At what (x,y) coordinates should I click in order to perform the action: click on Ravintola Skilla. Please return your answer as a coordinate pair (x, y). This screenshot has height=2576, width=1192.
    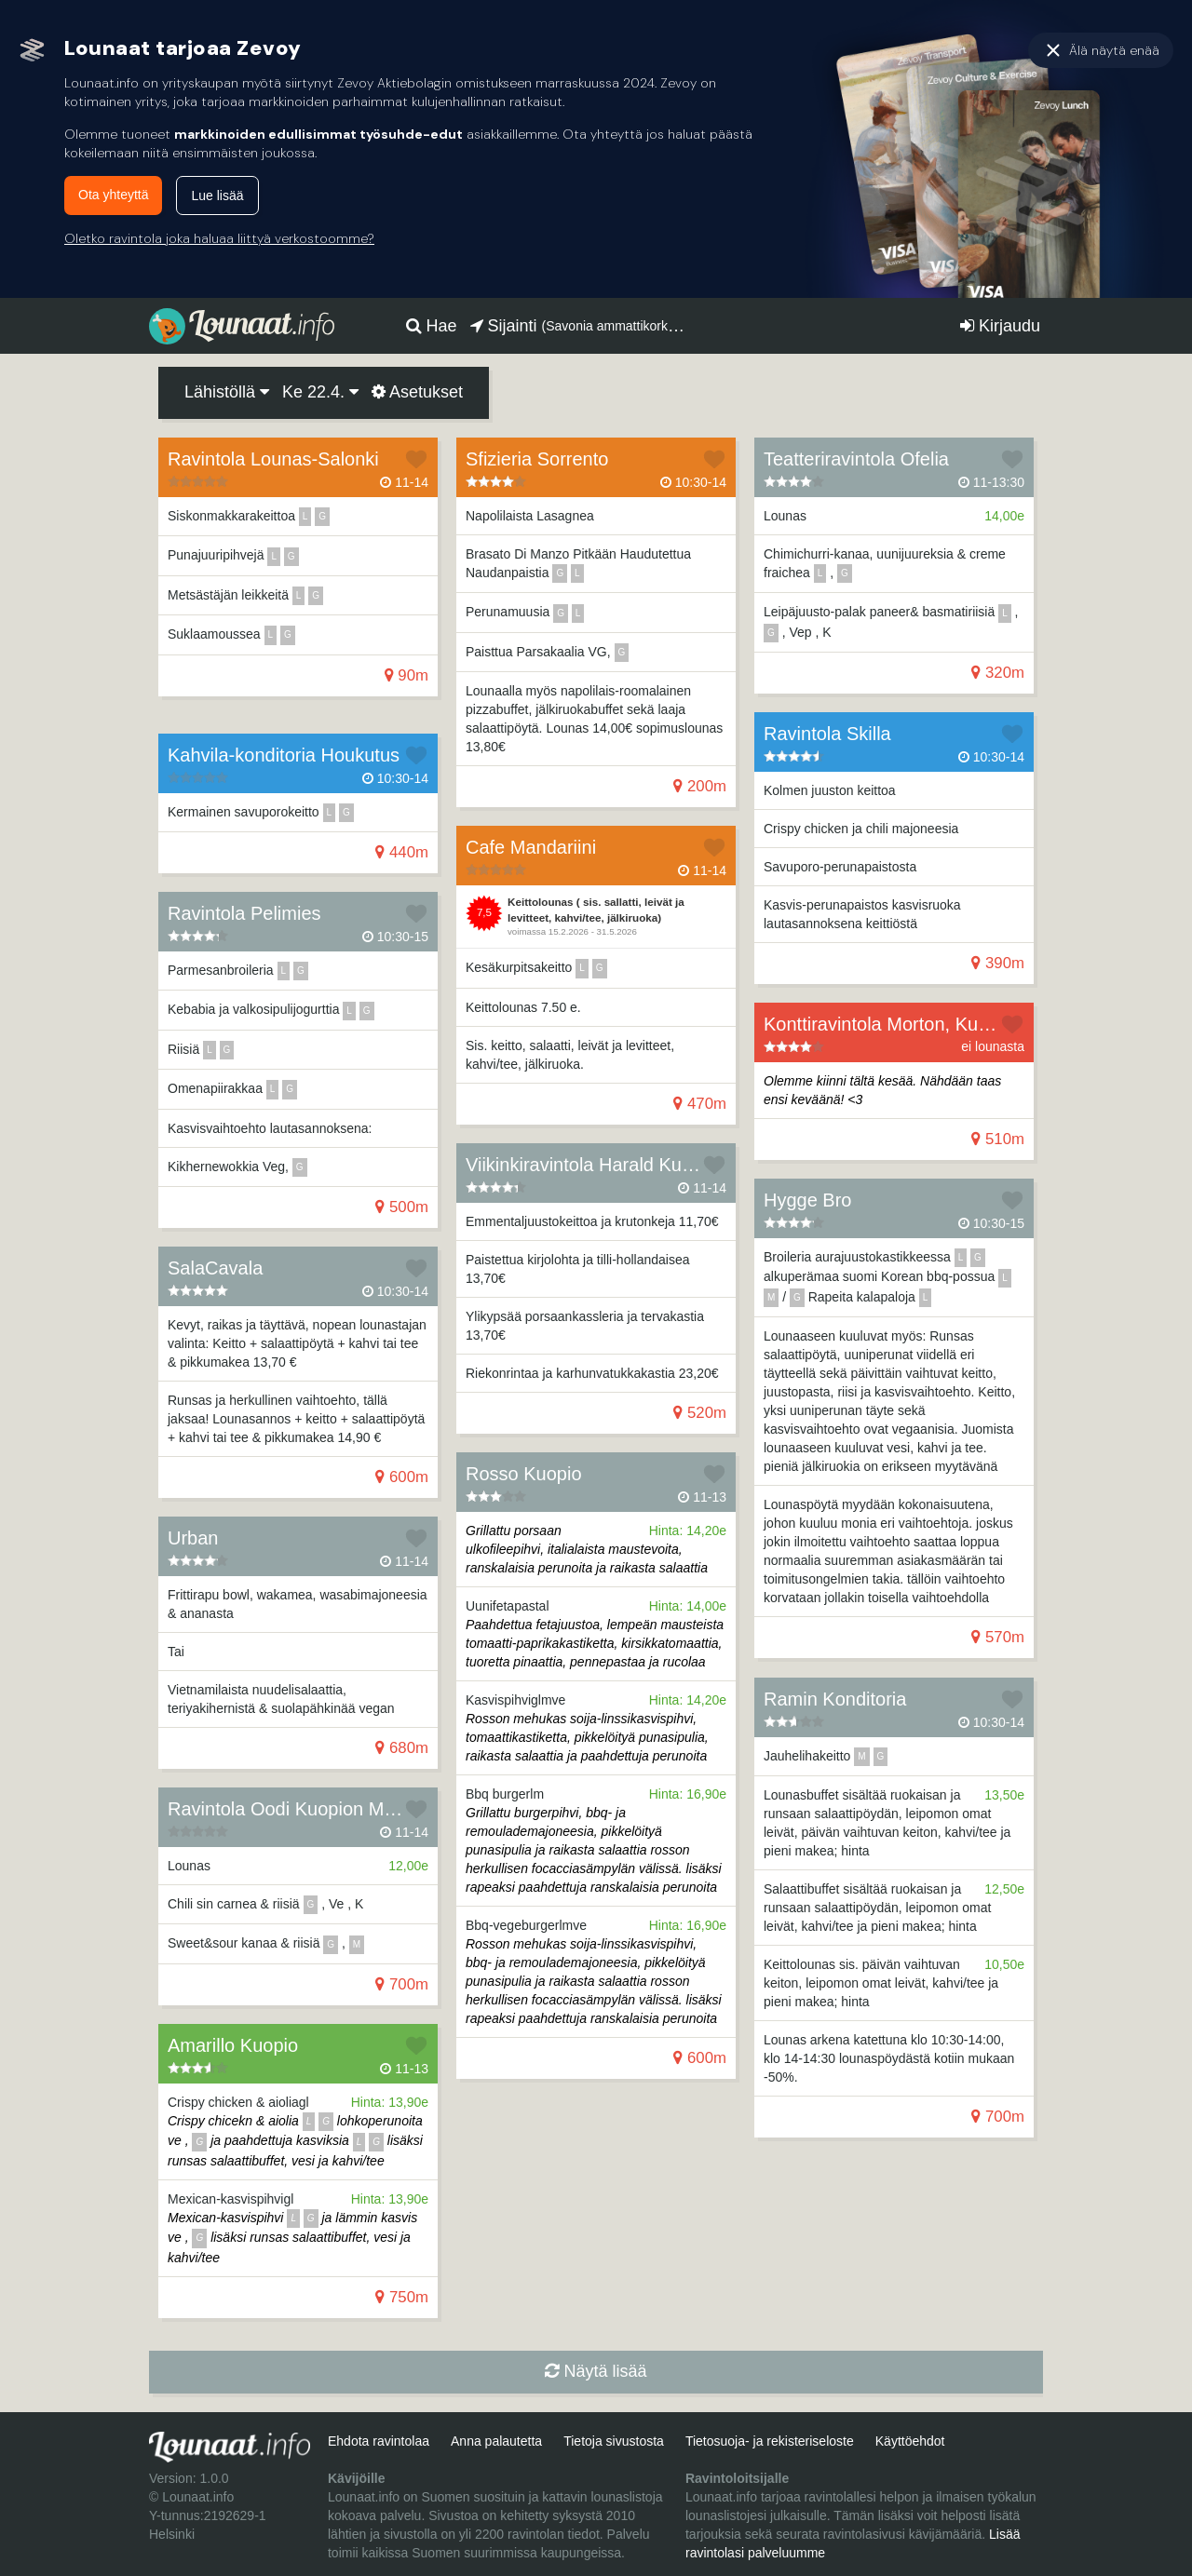
    Looking at the image, I should click on (827, 733).